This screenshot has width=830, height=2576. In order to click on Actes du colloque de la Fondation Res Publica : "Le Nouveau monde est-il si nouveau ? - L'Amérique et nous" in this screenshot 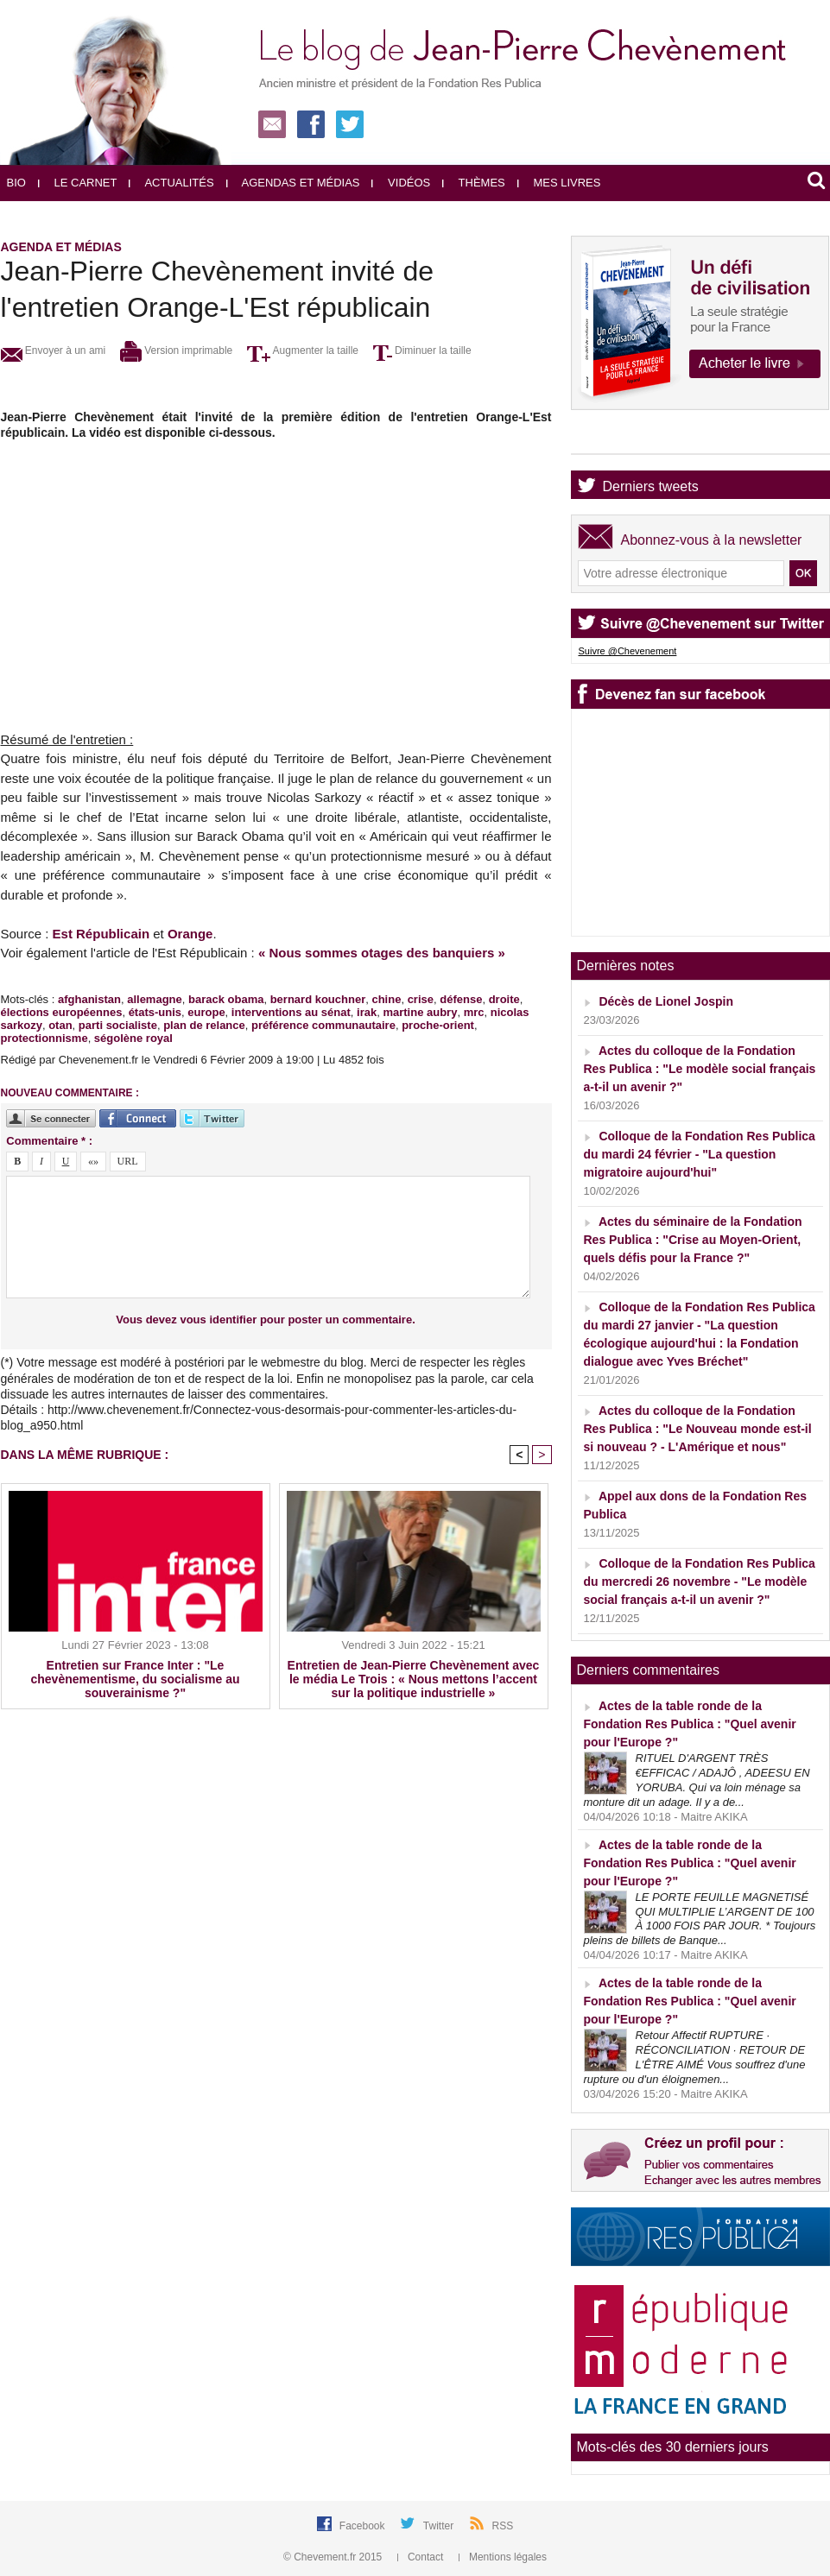, I will do `click(698, 1429)`.